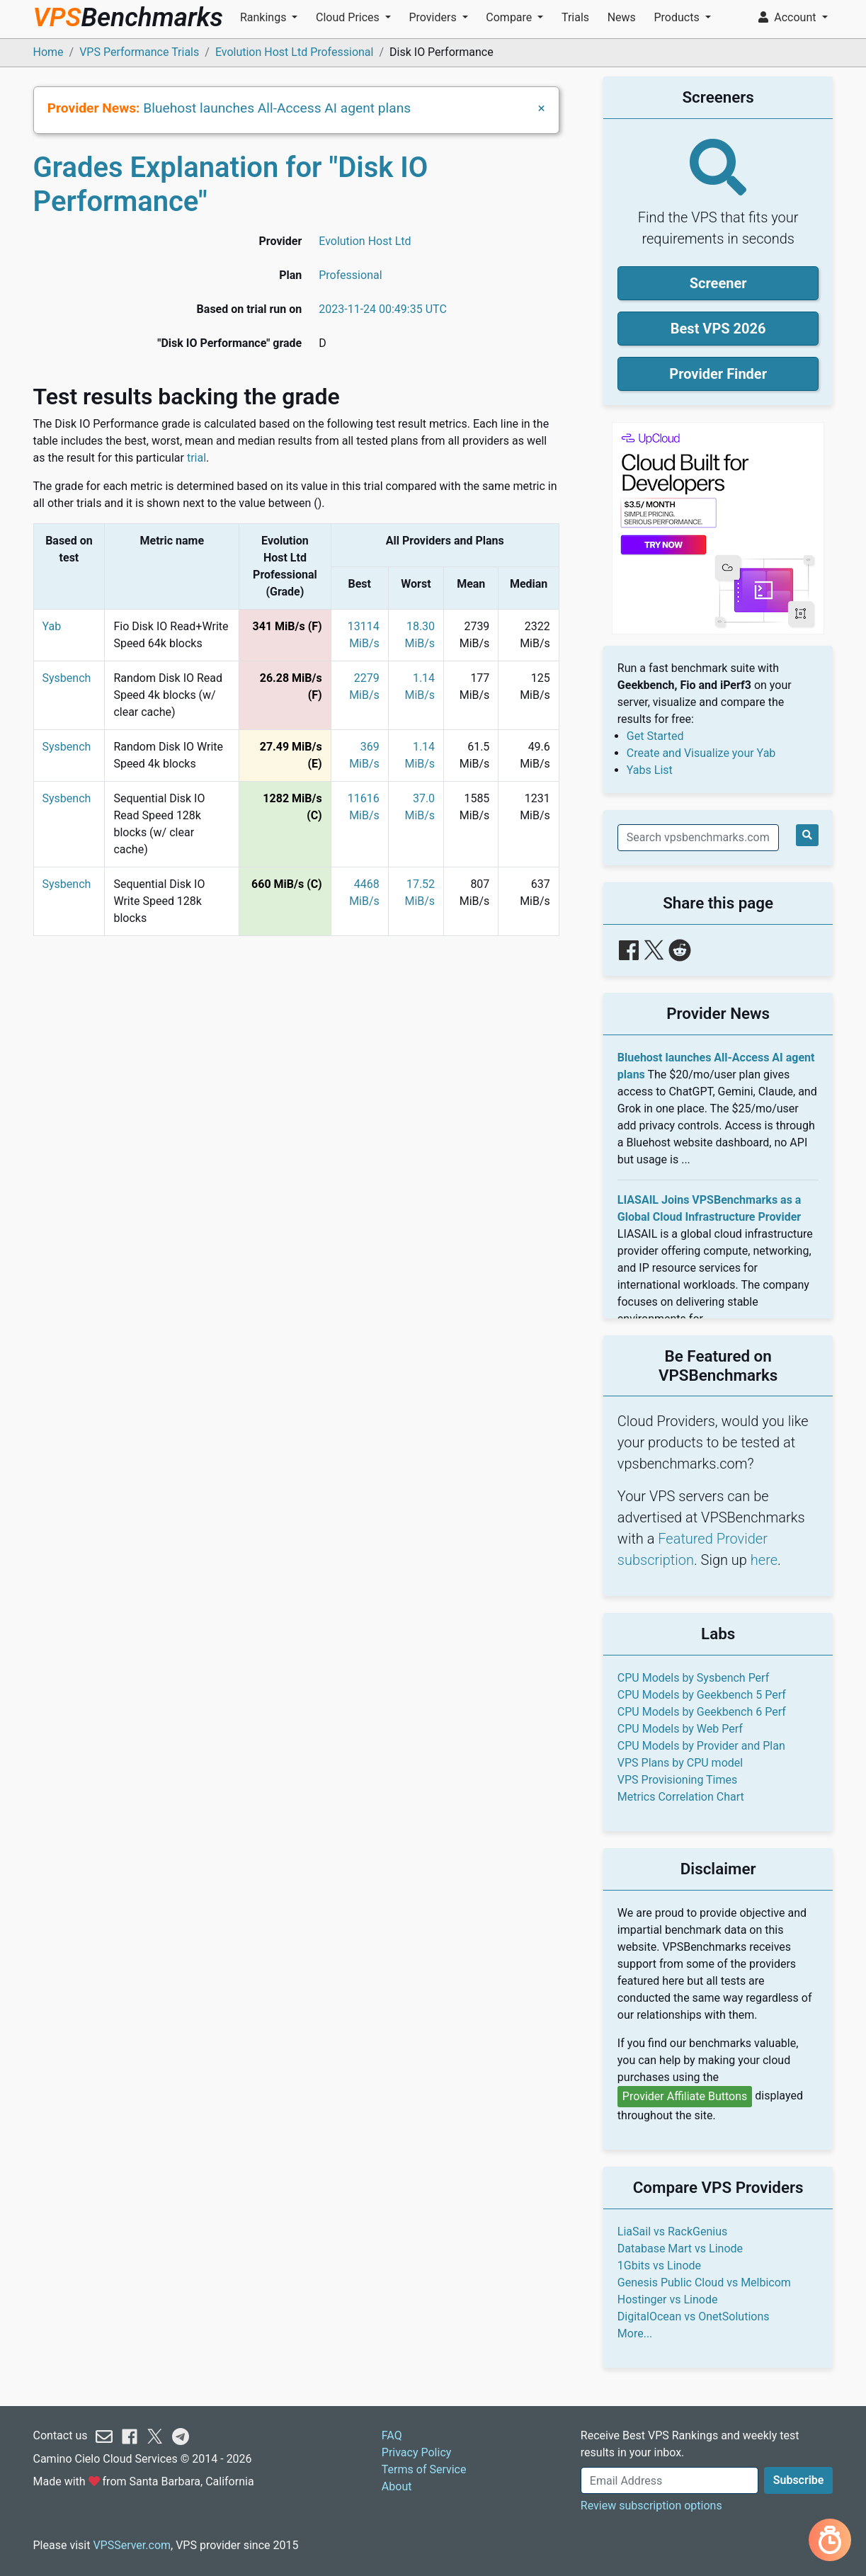 Image resolution: width=866 pixels, height=2576 pixels. What do you see at coordinates (294, 52) in the screenshot?
I see `Evolution Host Ltd Professional` at bounding box center [294, 52].